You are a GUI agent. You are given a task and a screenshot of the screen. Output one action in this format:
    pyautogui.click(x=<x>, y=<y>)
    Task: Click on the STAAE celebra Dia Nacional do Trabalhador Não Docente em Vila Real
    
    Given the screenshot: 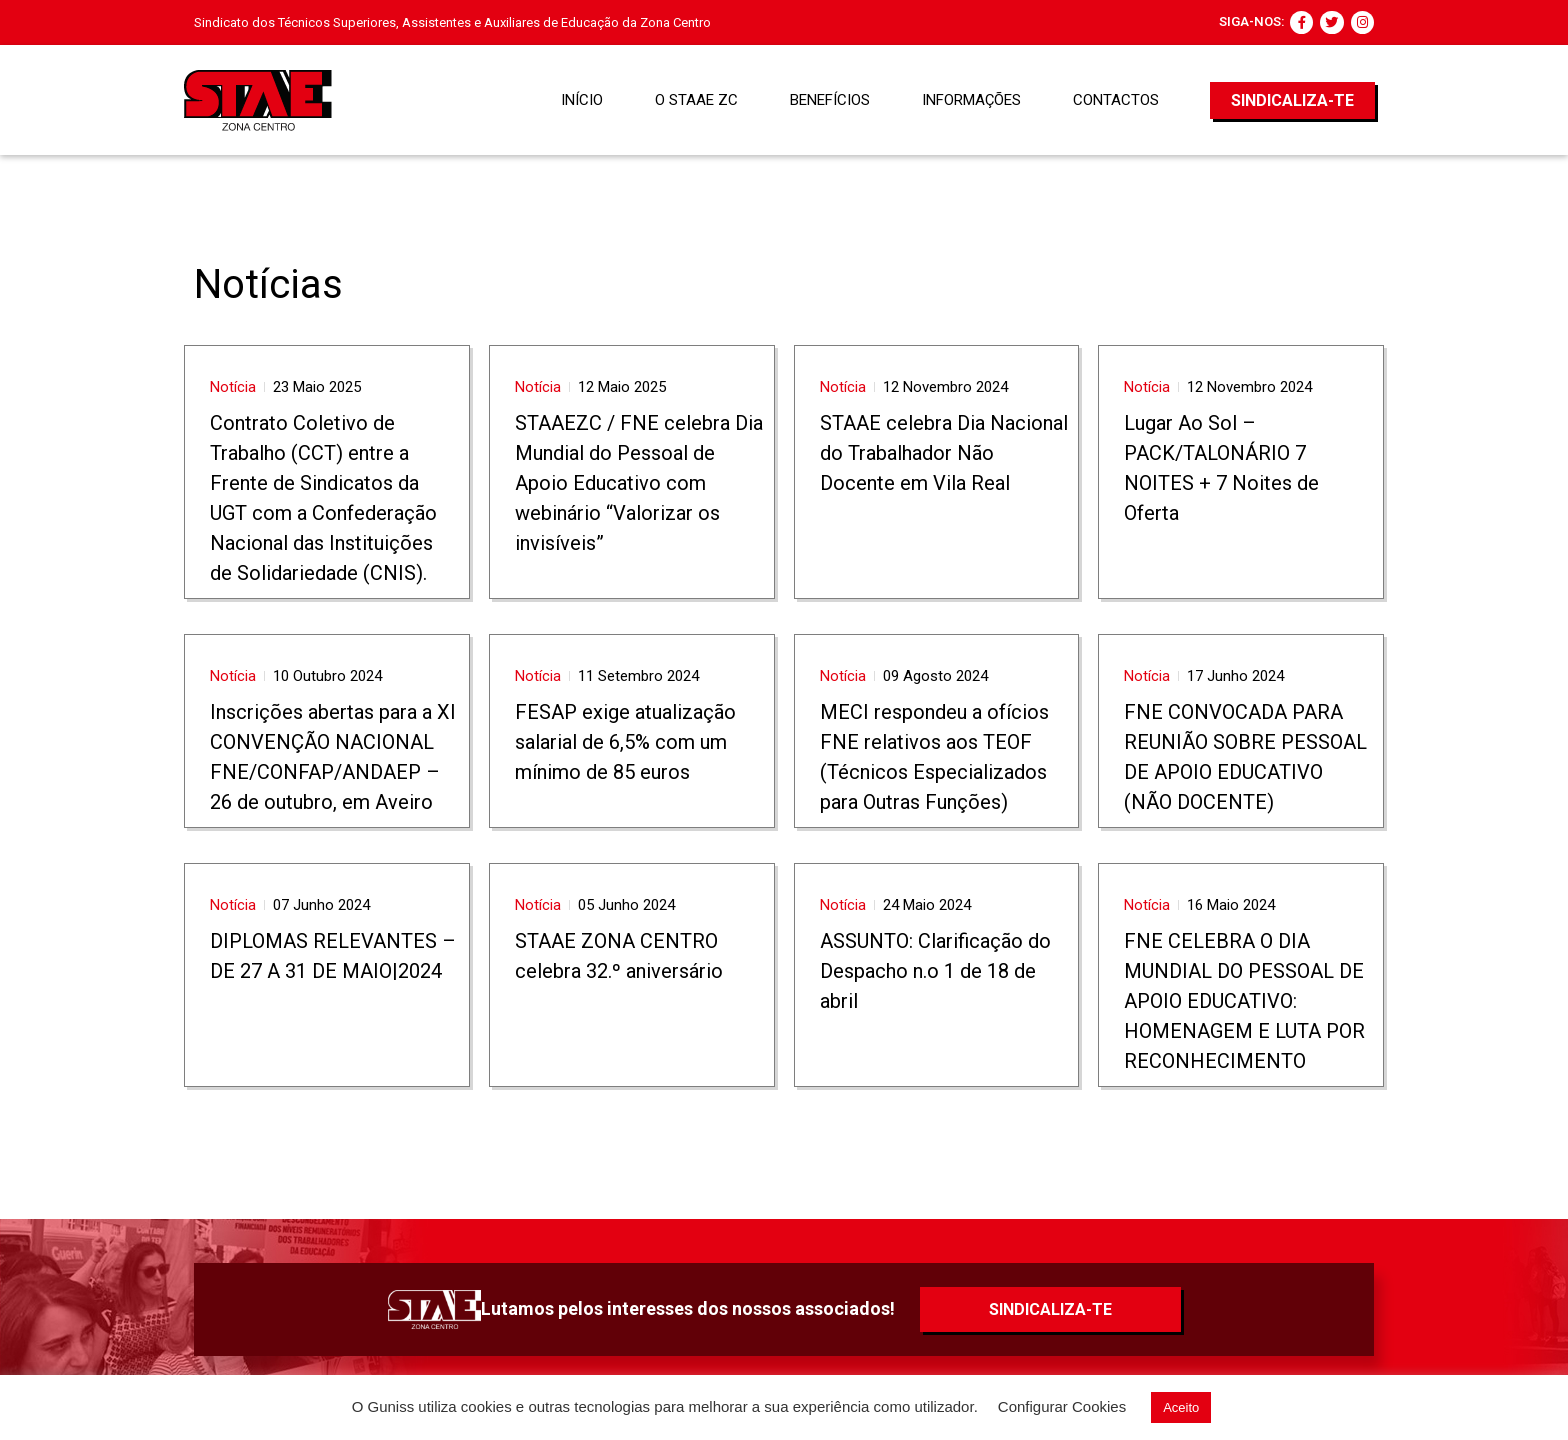 What is the action you would take?
    pyautogui.click(x=944, y=453)
    